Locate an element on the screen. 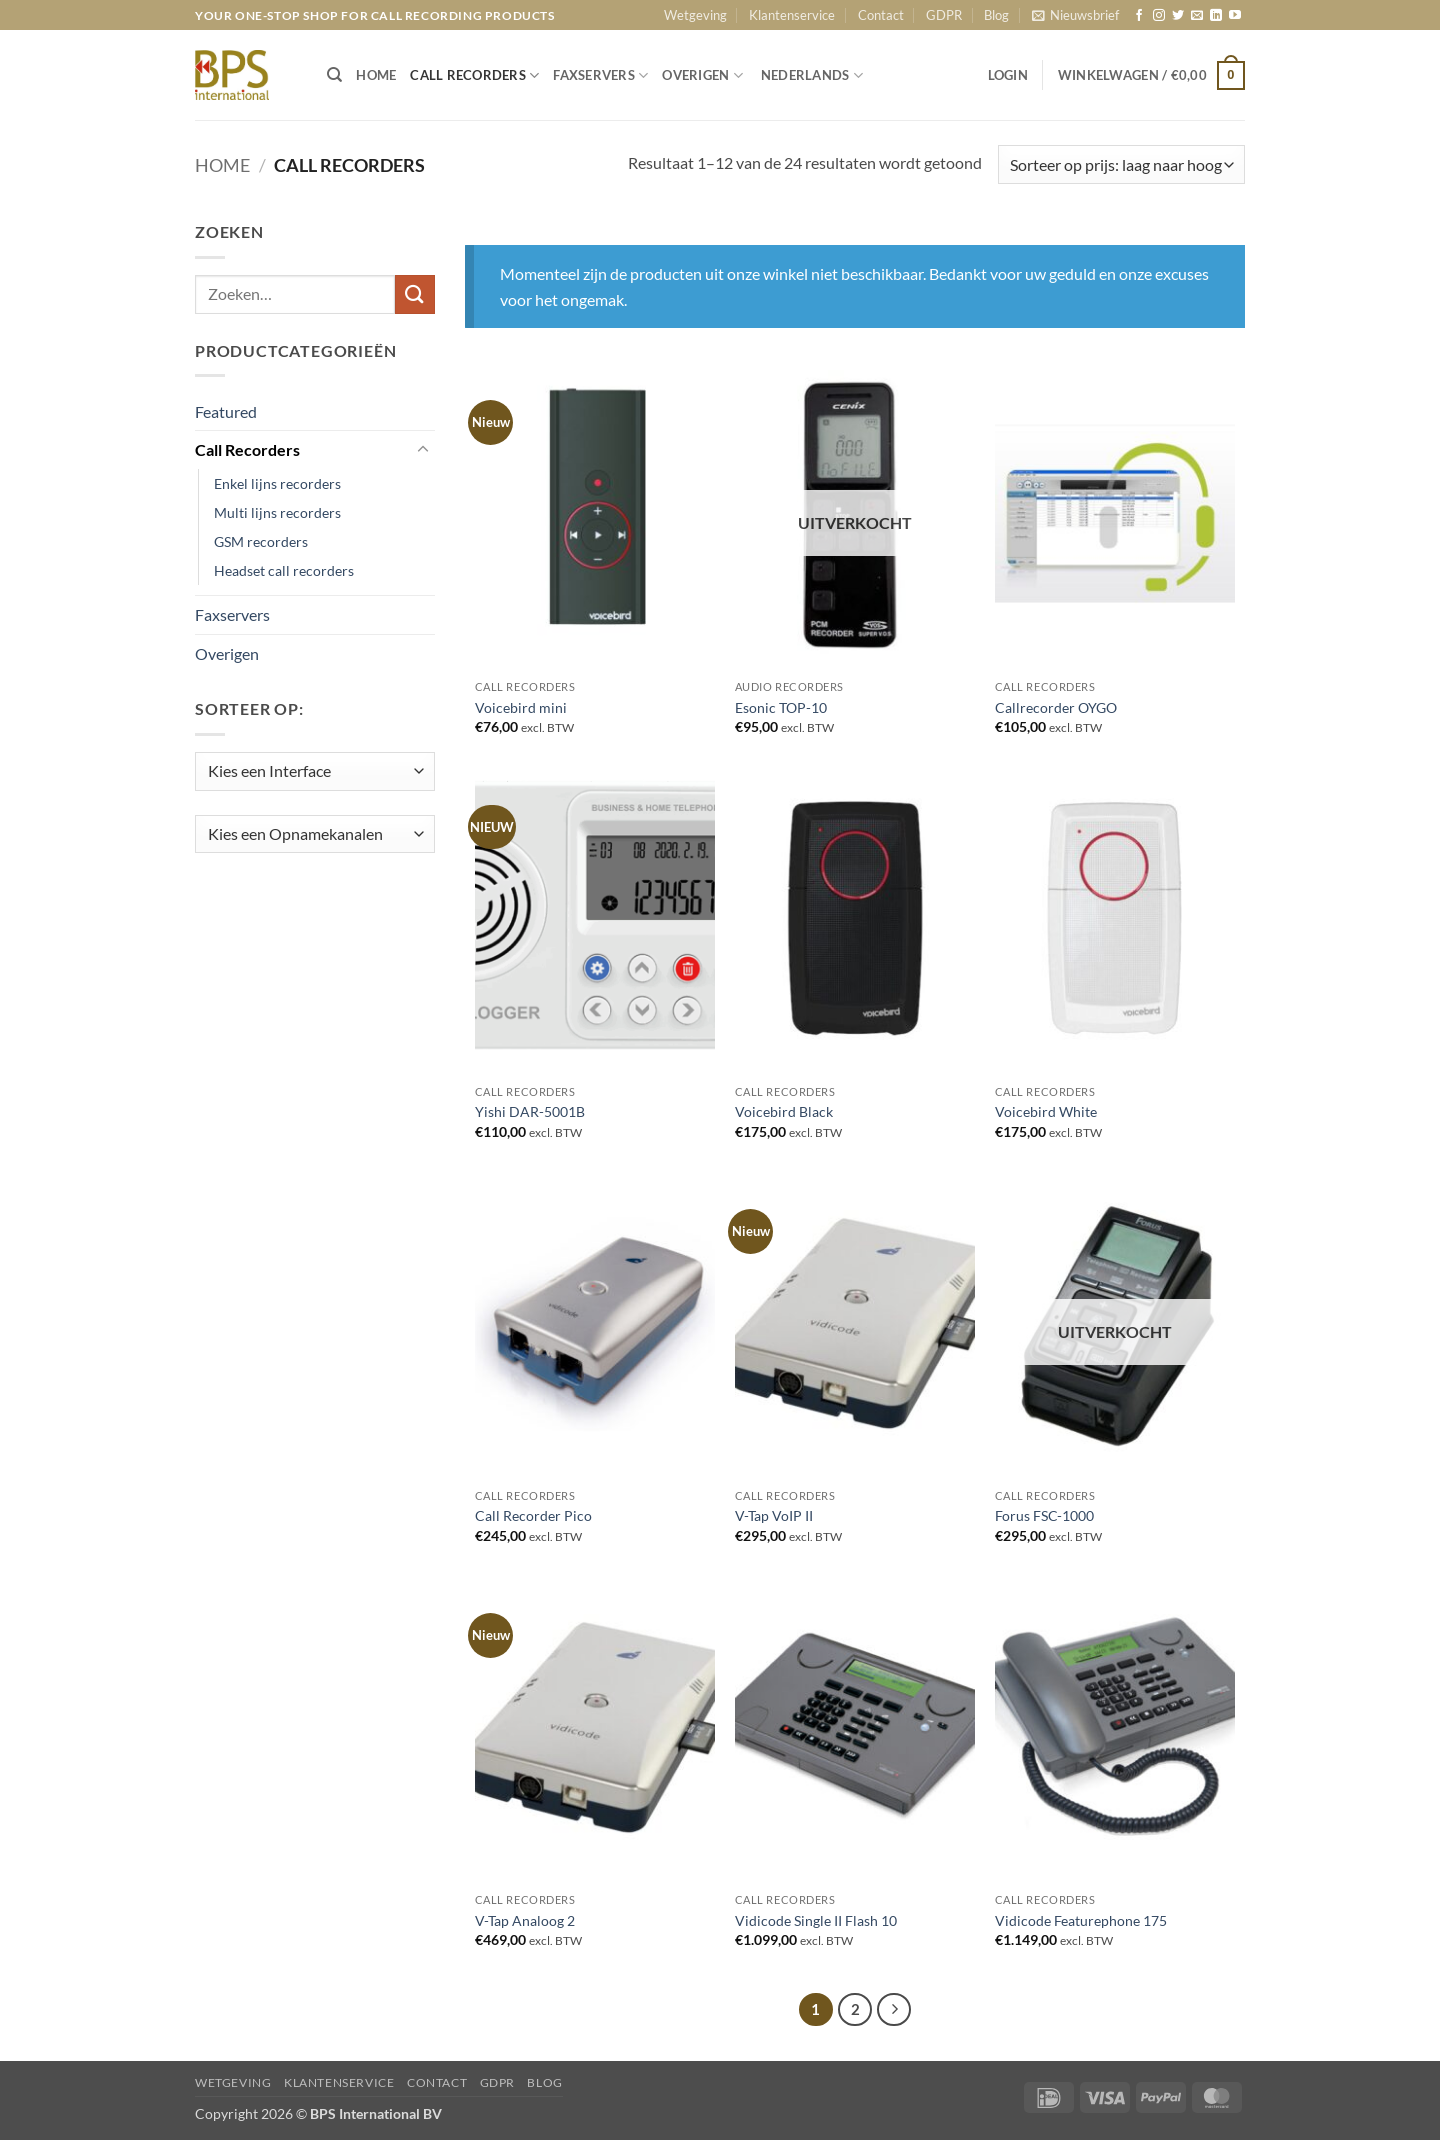 This screenshot has width=1440, height=2140. [Volg ons op Facebook] is located at coordinates (1139, 16).